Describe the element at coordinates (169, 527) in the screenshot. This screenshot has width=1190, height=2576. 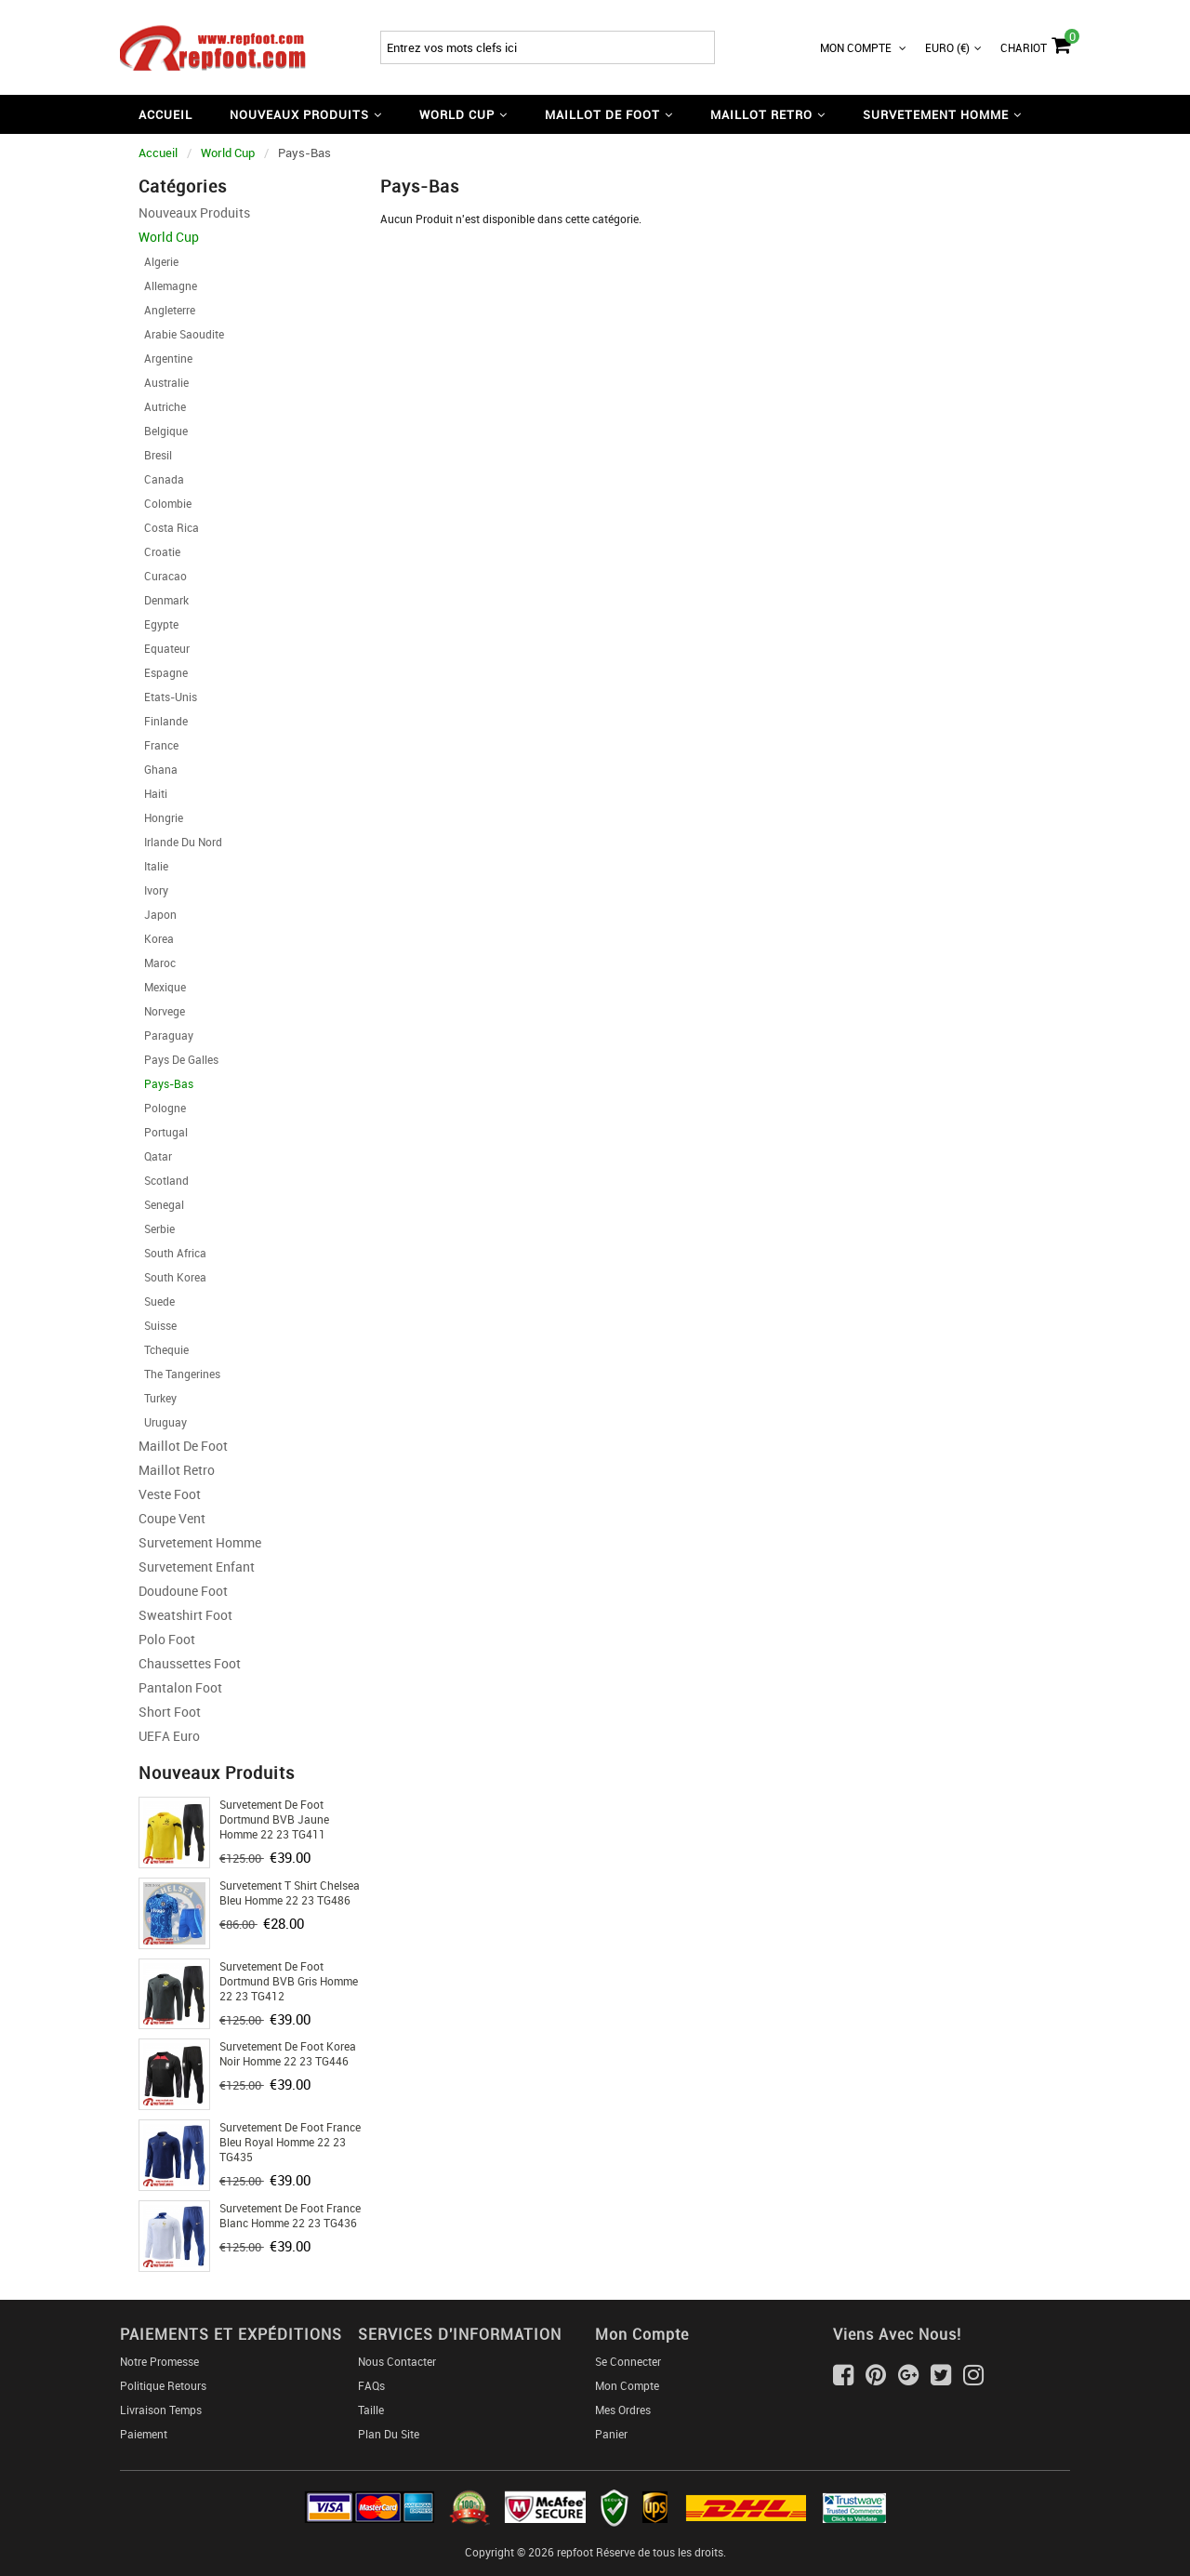
I see `Costa Rica` at that location.